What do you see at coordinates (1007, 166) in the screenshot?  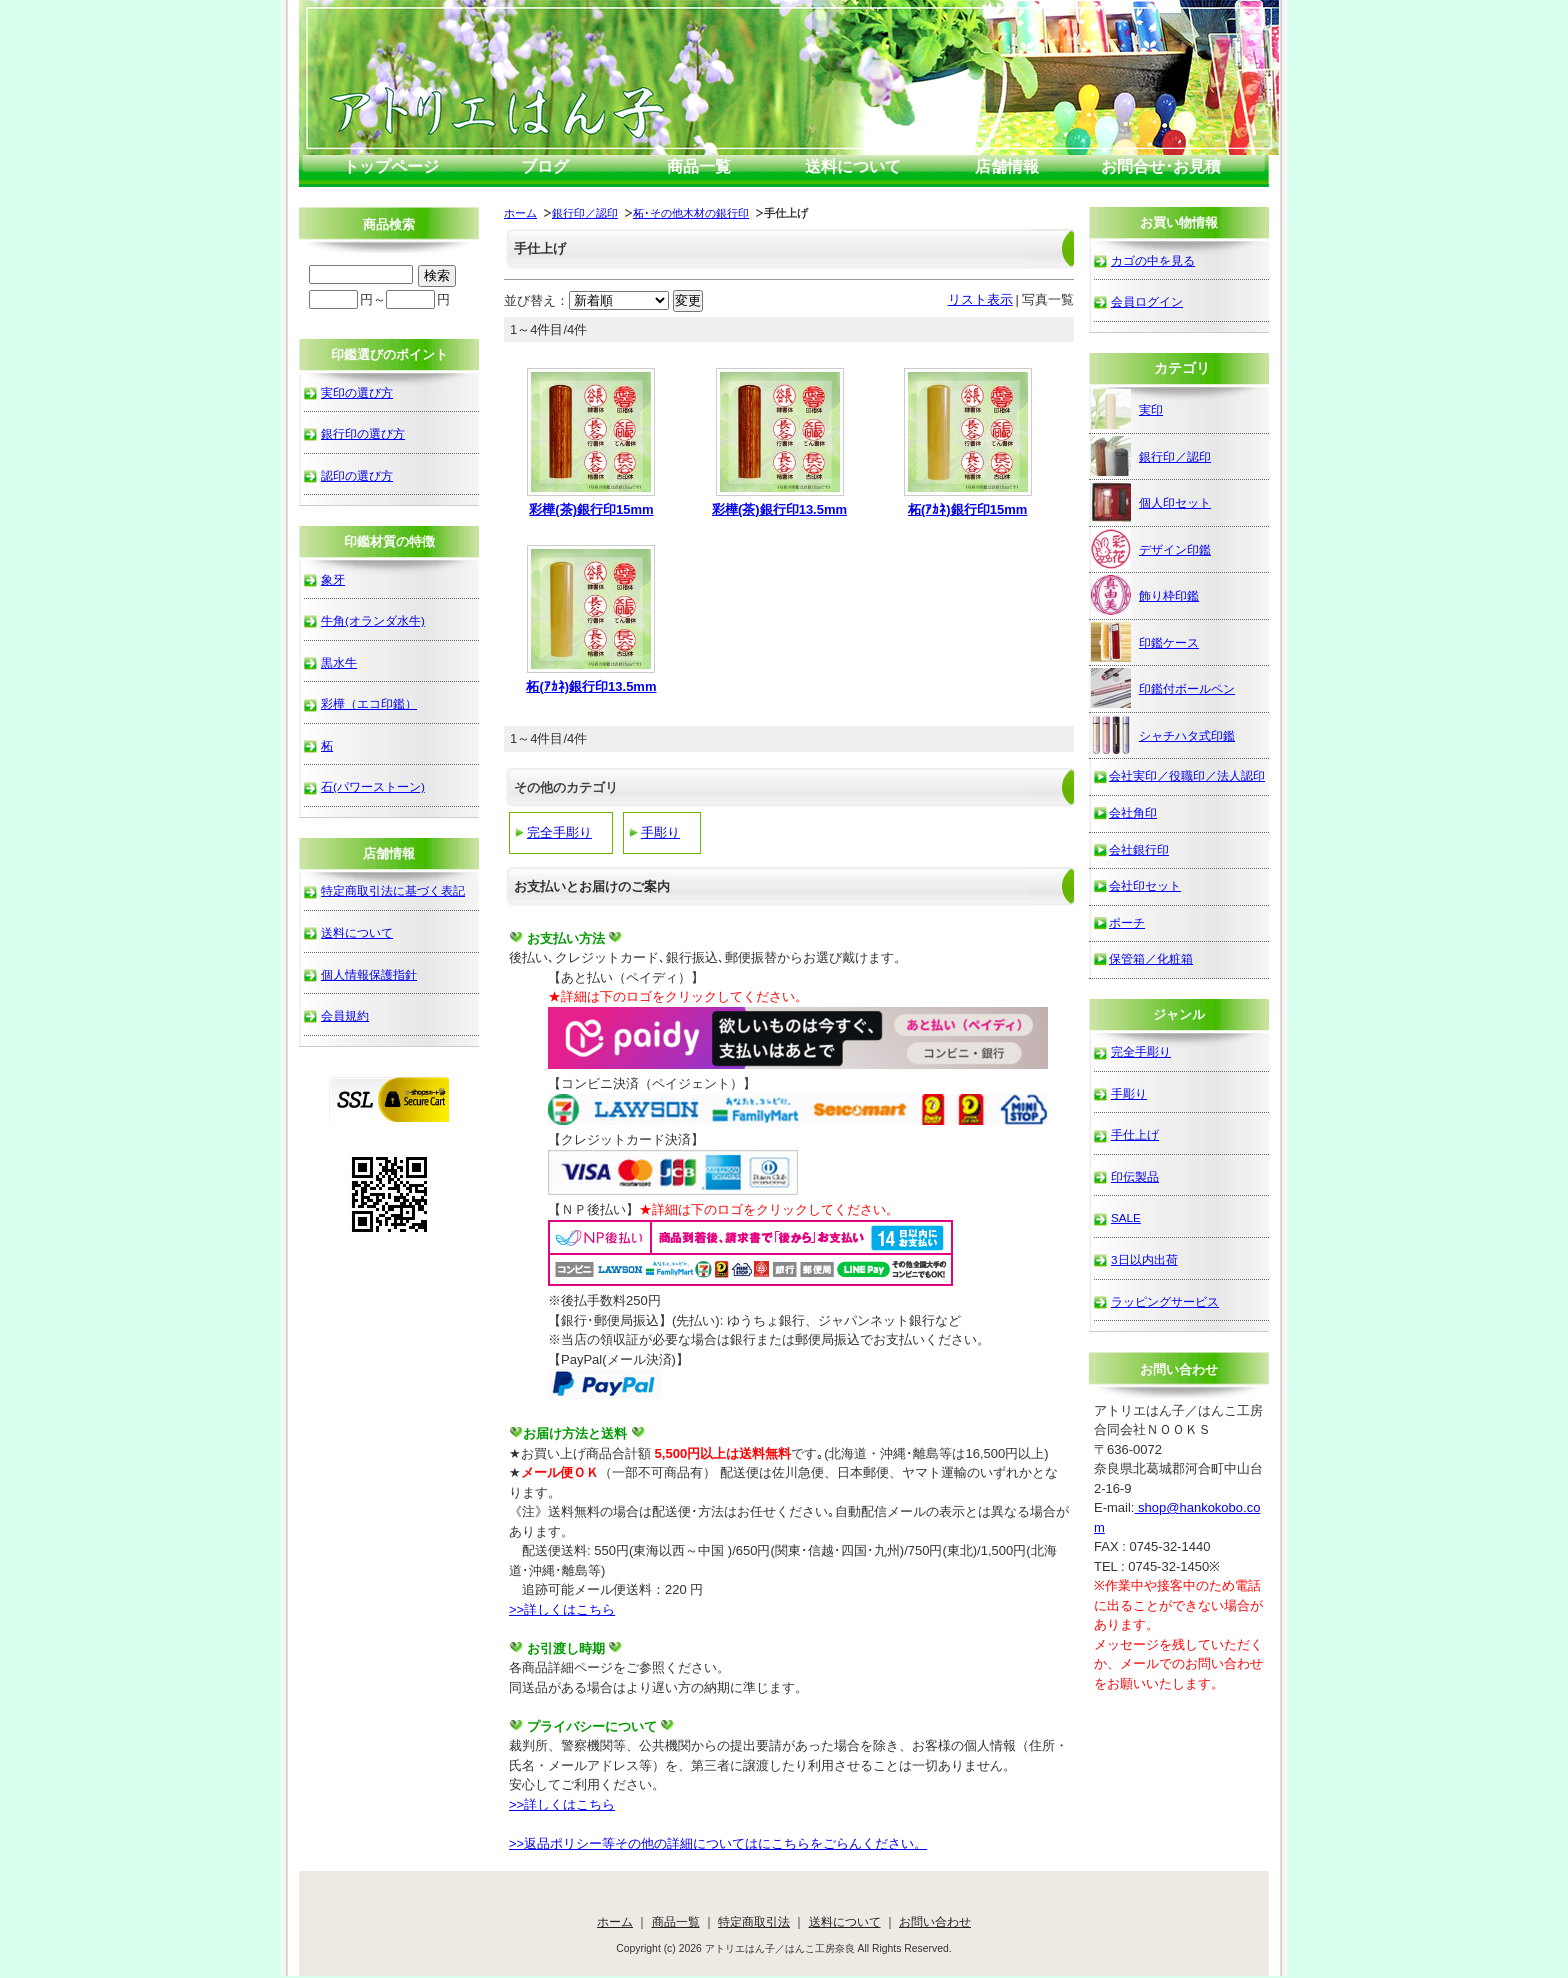 I see `店舗情報` at bounding box center [1007, 166].